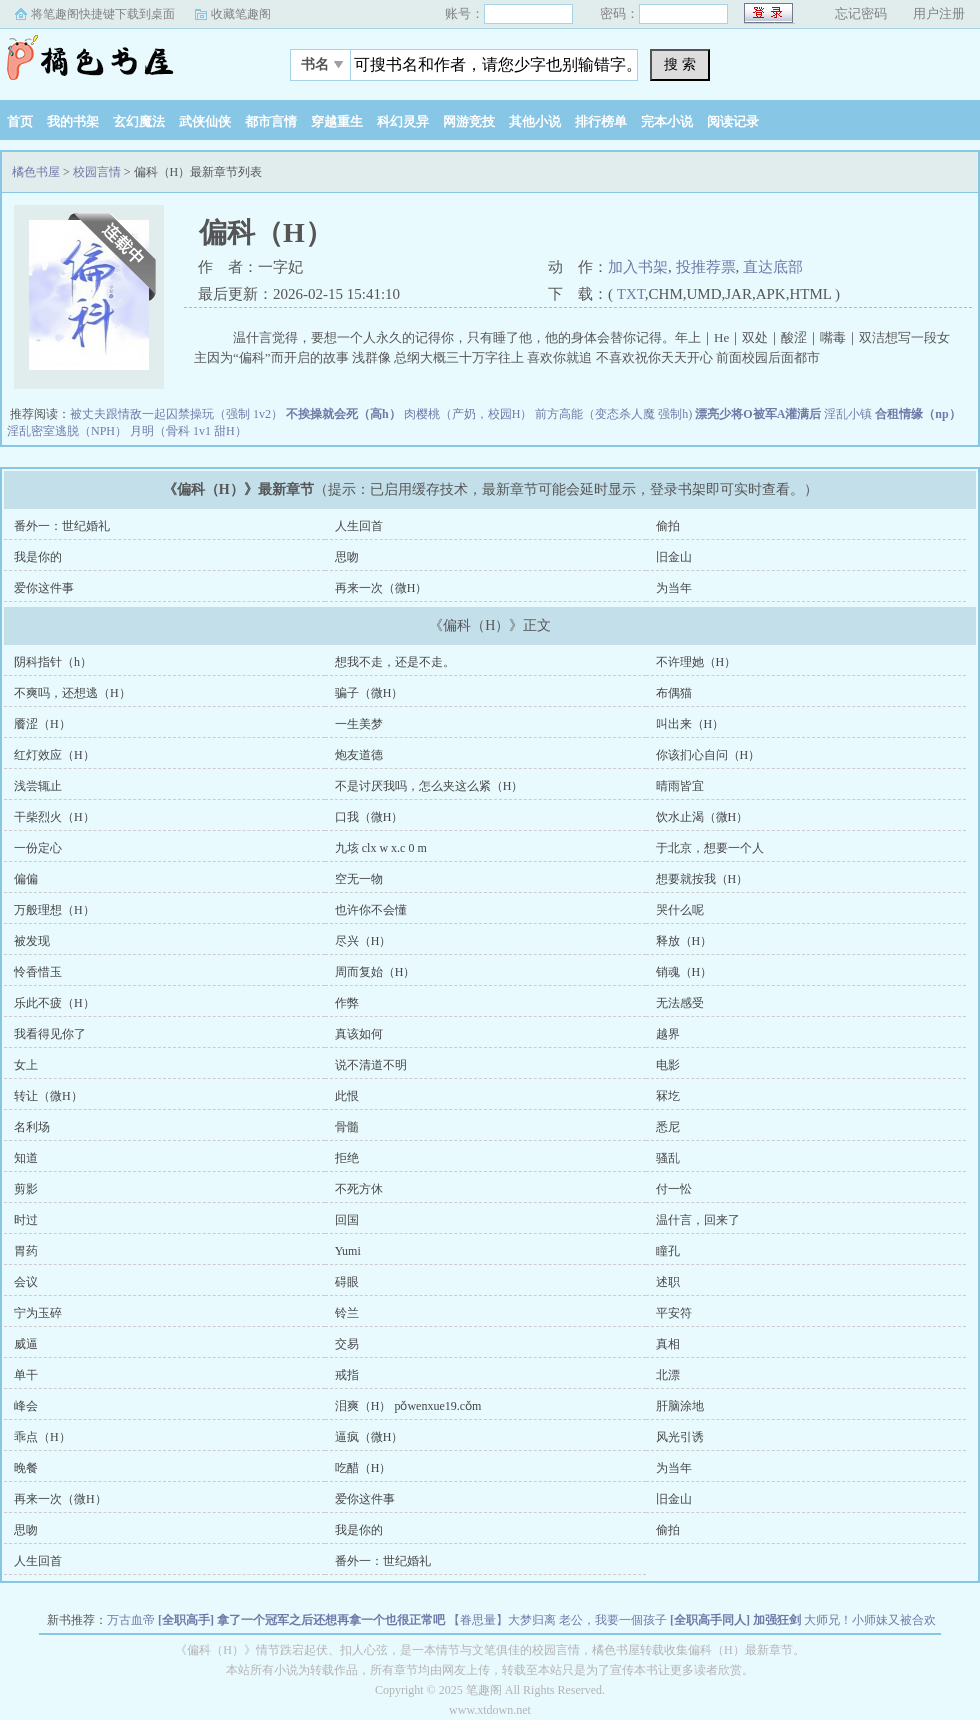 The width and height of the screenshot is (980, 1720). Describe the element at coordinates (667, 121) in the screenshot. I see `完本小说` at that location.